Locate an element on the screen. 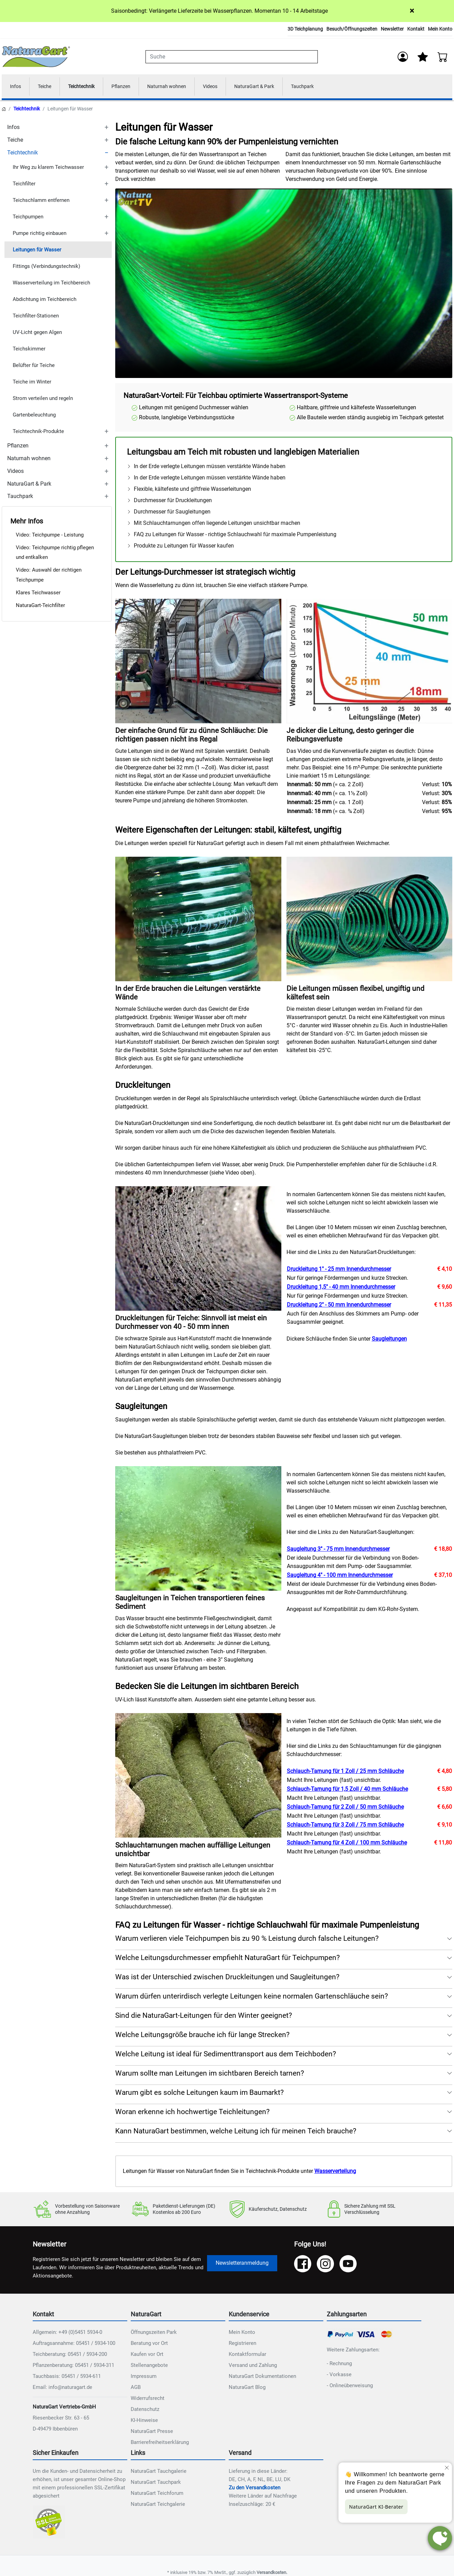  [NAT_ENLARGE_IMAGE: Saugleitungen in Teichen transportieren feines Sediment] is located at coordinates (198, 1530).